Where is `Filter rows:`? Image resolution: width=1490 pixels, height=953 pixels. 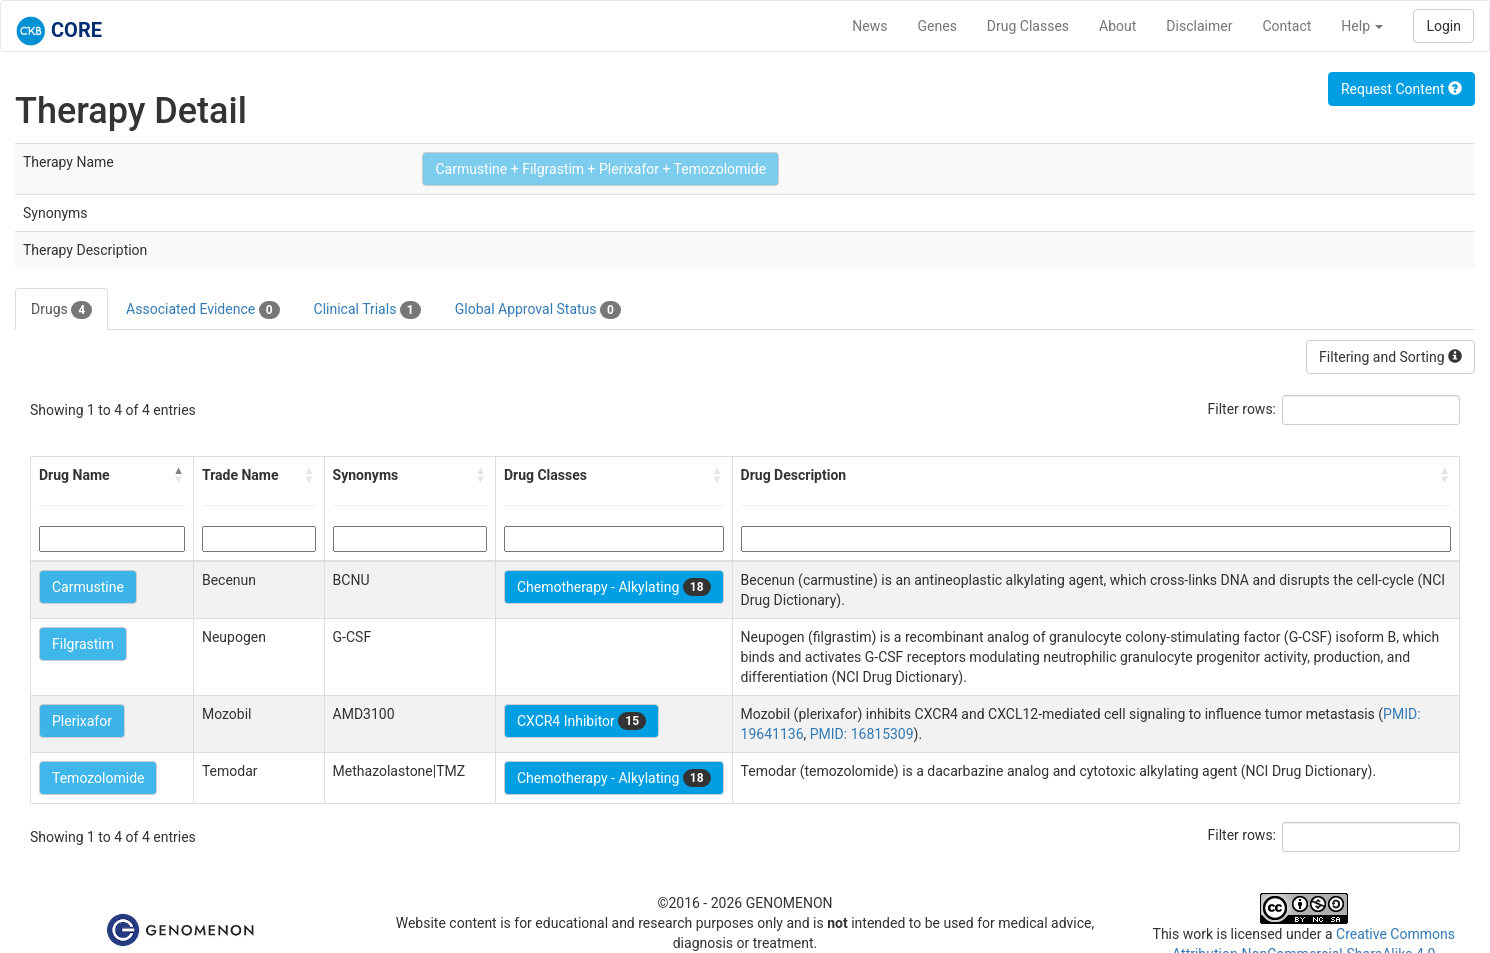
Filter rows: is located at coordinates (1242, 409).